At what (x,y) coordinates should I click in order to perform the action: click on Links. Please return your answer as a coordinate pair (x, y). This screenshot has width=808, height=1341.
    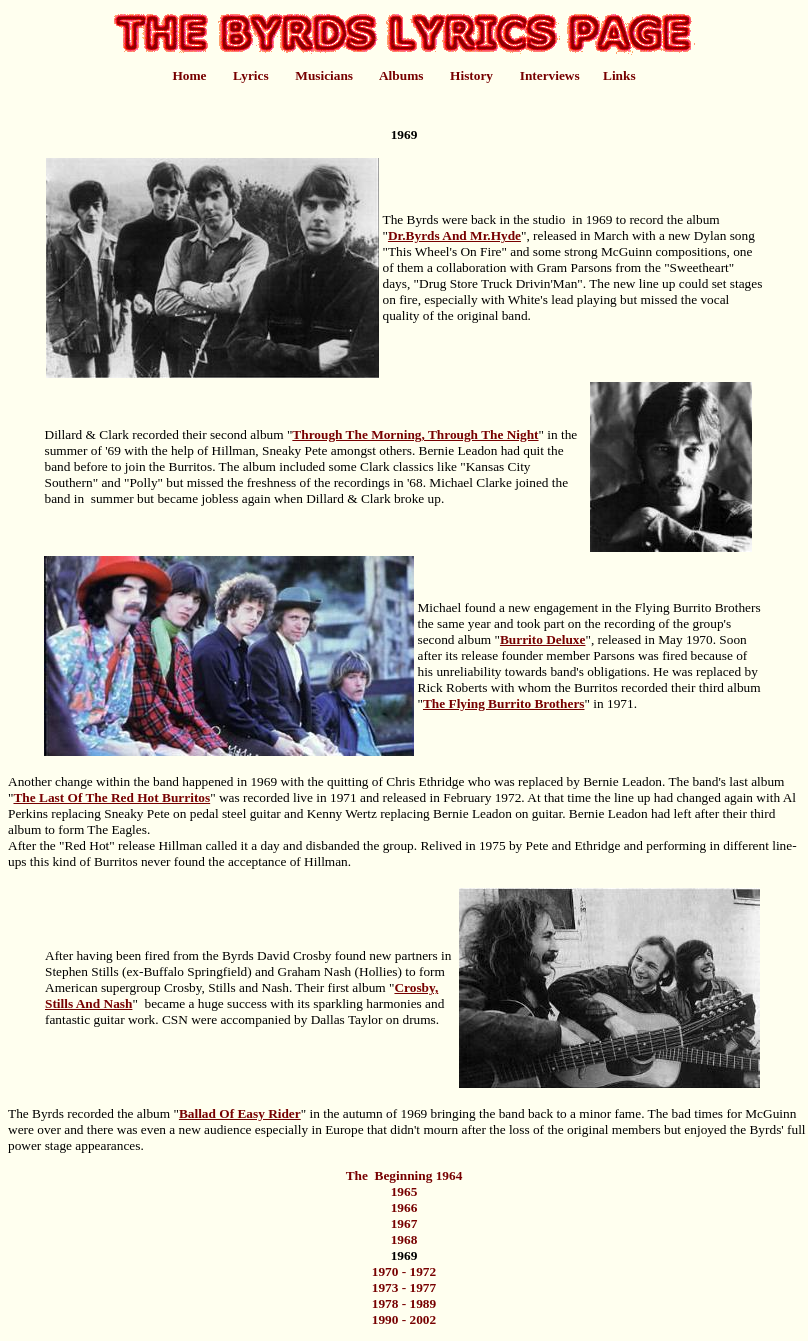
    Looking at the image, I should click on (619, 75).